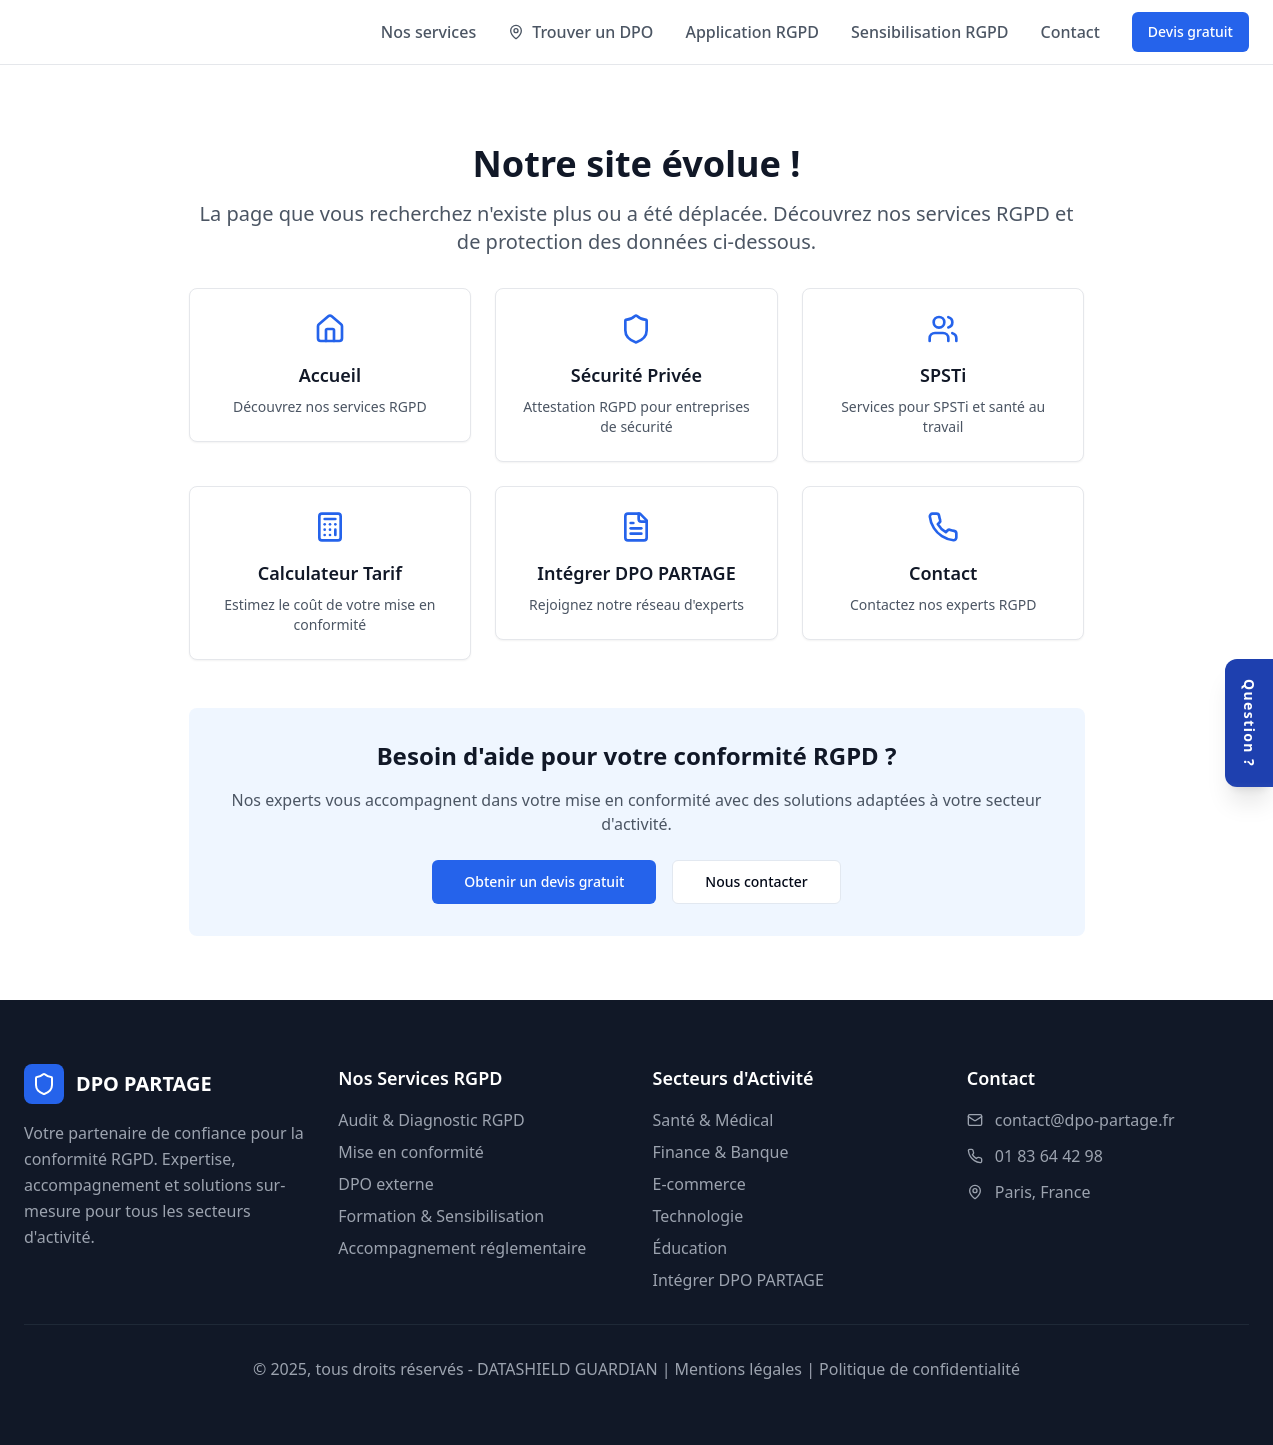 The image size is (1273, 1445). Describe the element at coordinates (930, 32) in the screenshot. I see `Sensibilisation RGPD [Formation et sensibilisation RGPD]` at that location.